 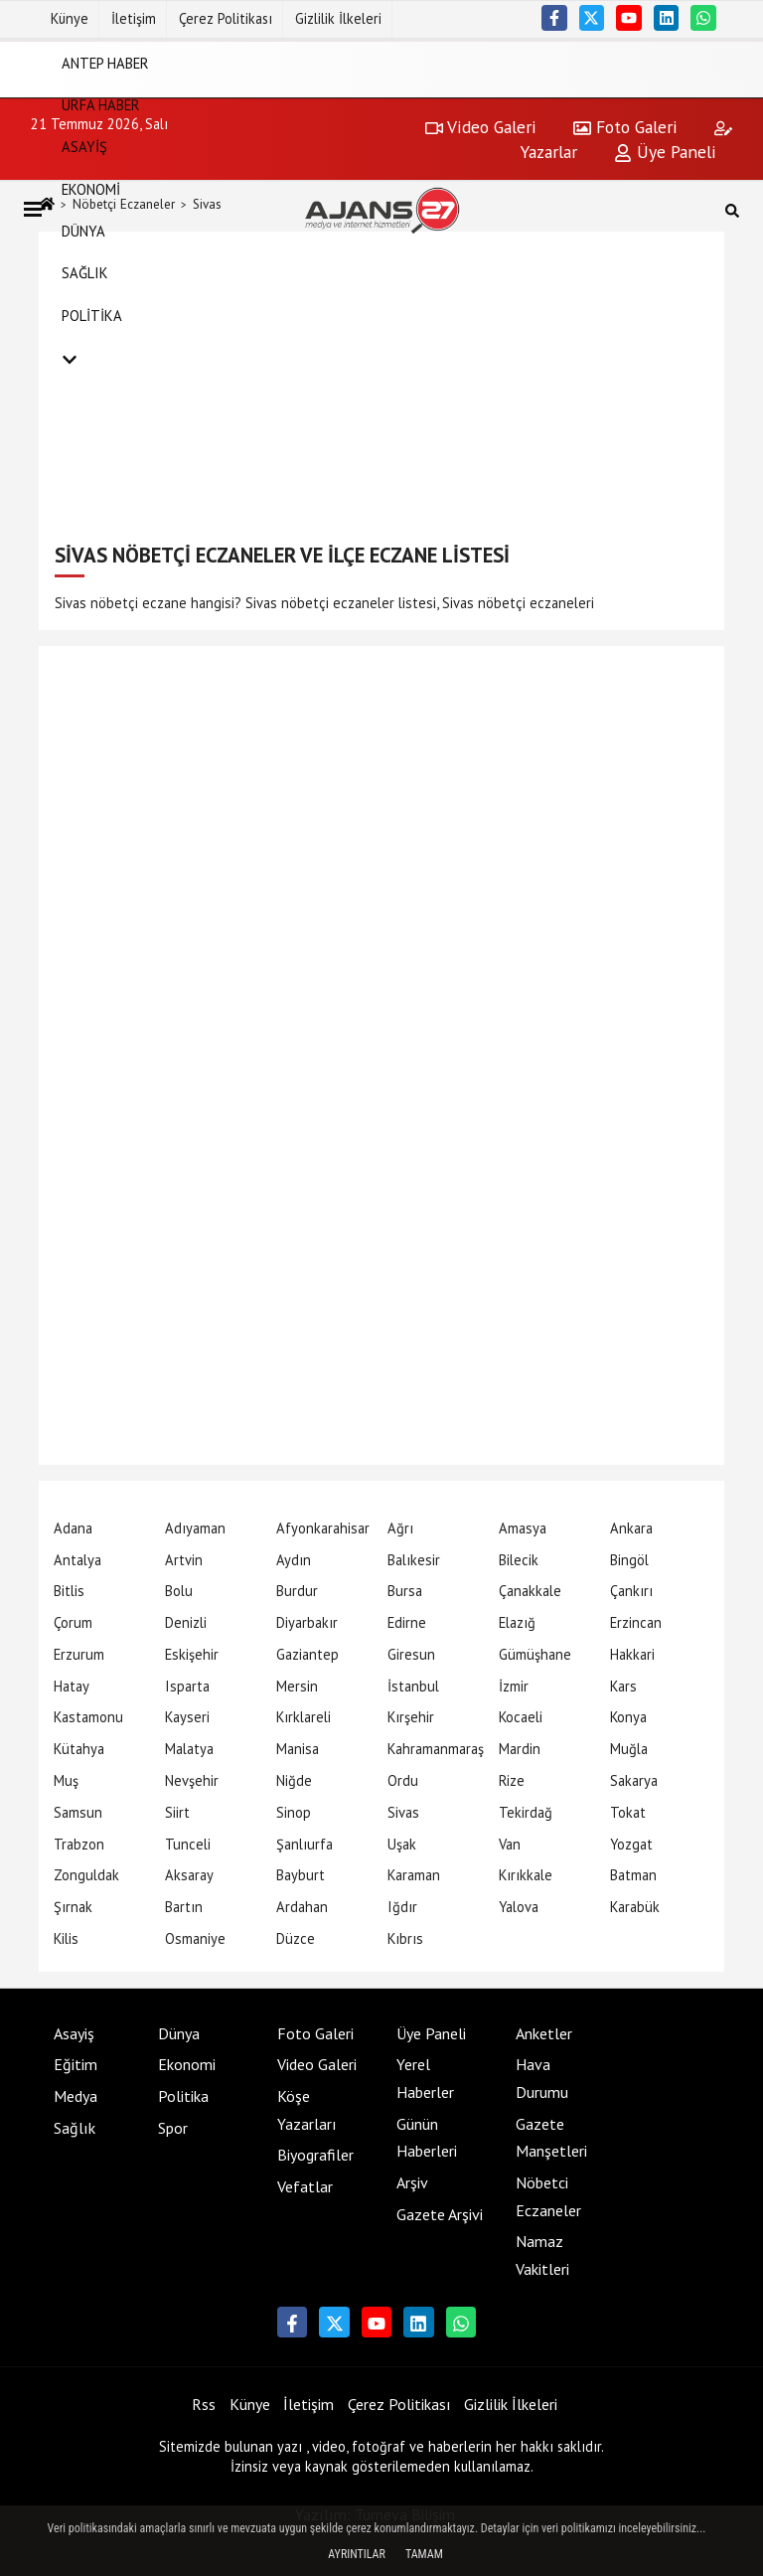 I want to click on Burdur, so click(x=297, y=1590).